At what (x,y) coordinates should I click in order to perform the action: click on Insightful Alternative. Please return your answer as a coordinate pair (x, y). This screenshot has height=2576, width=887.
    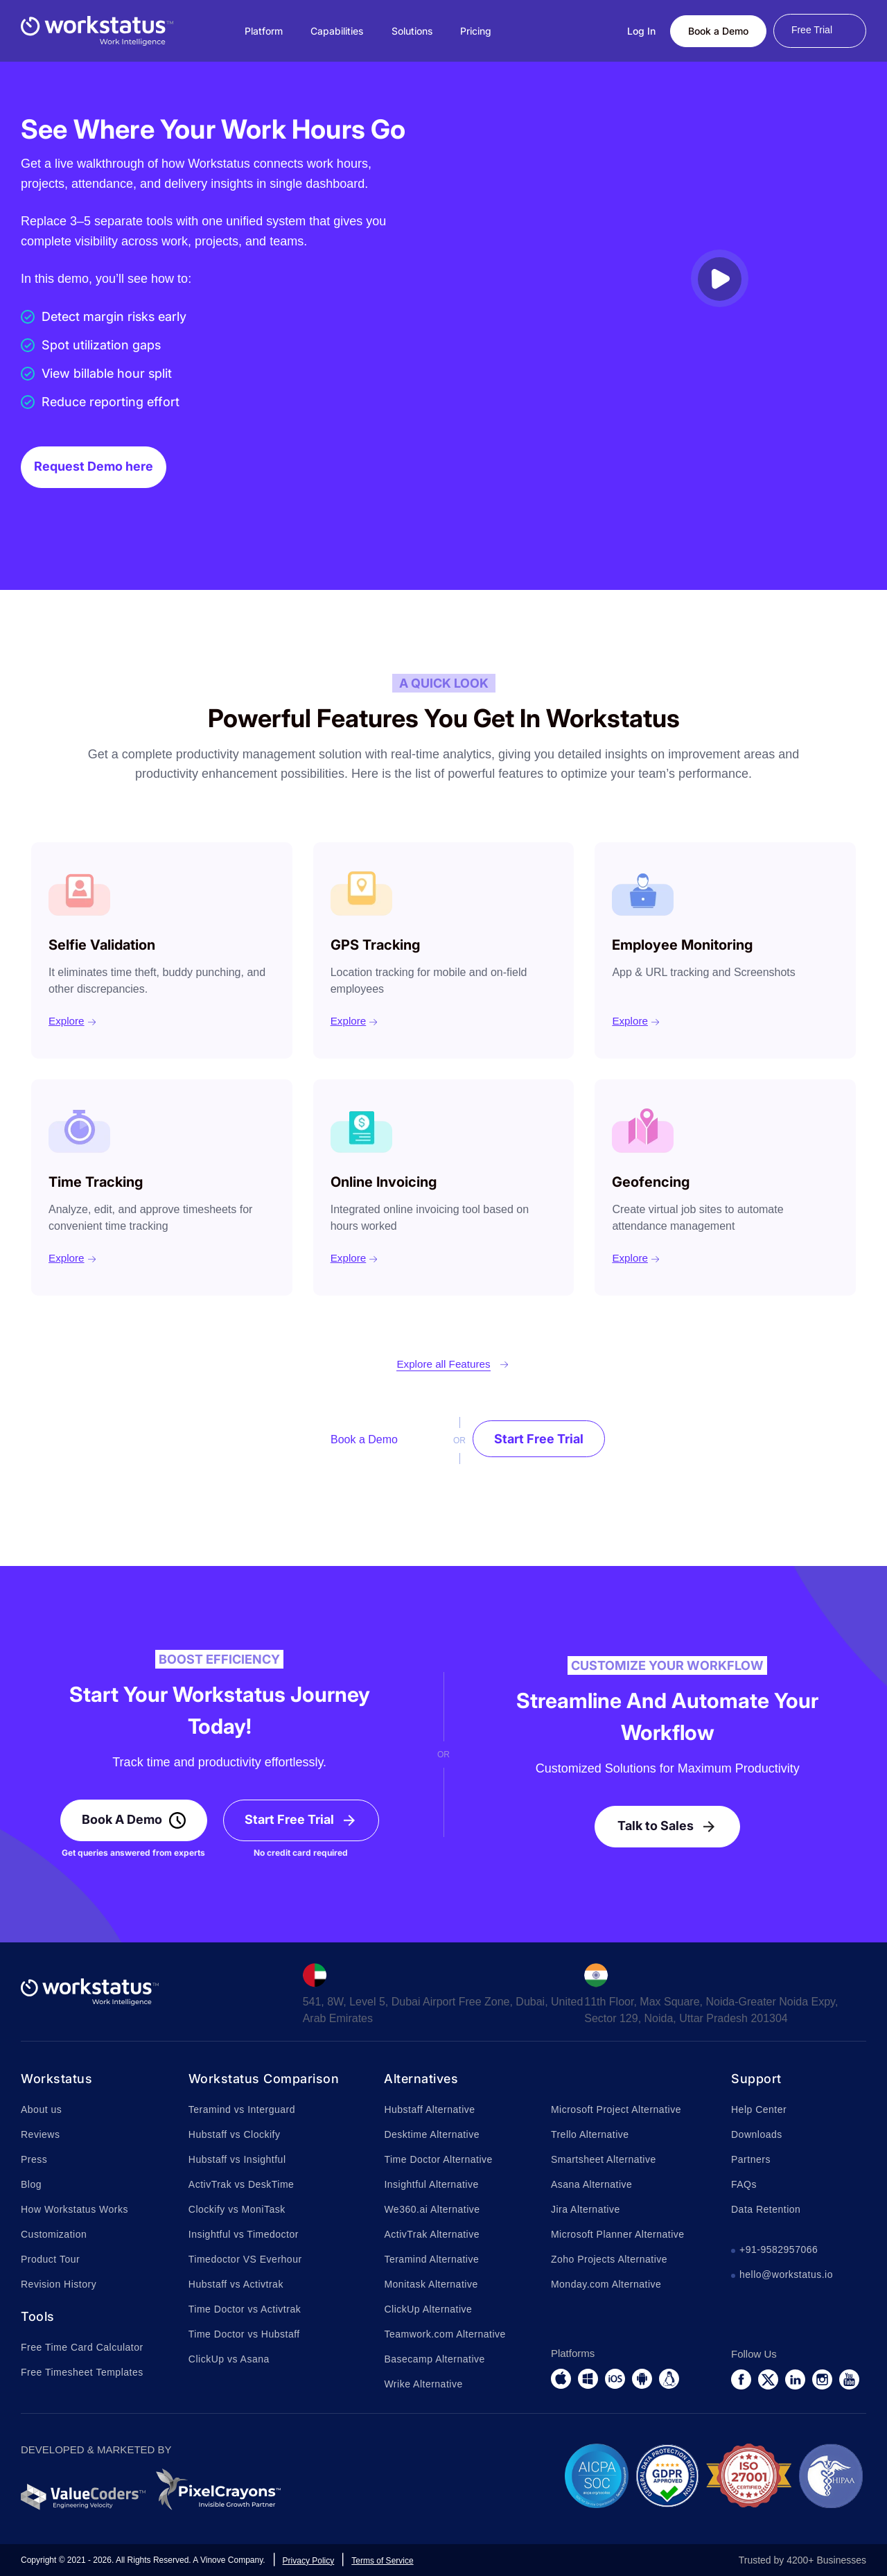
    Looking at the image, I should click on (431, 2184).